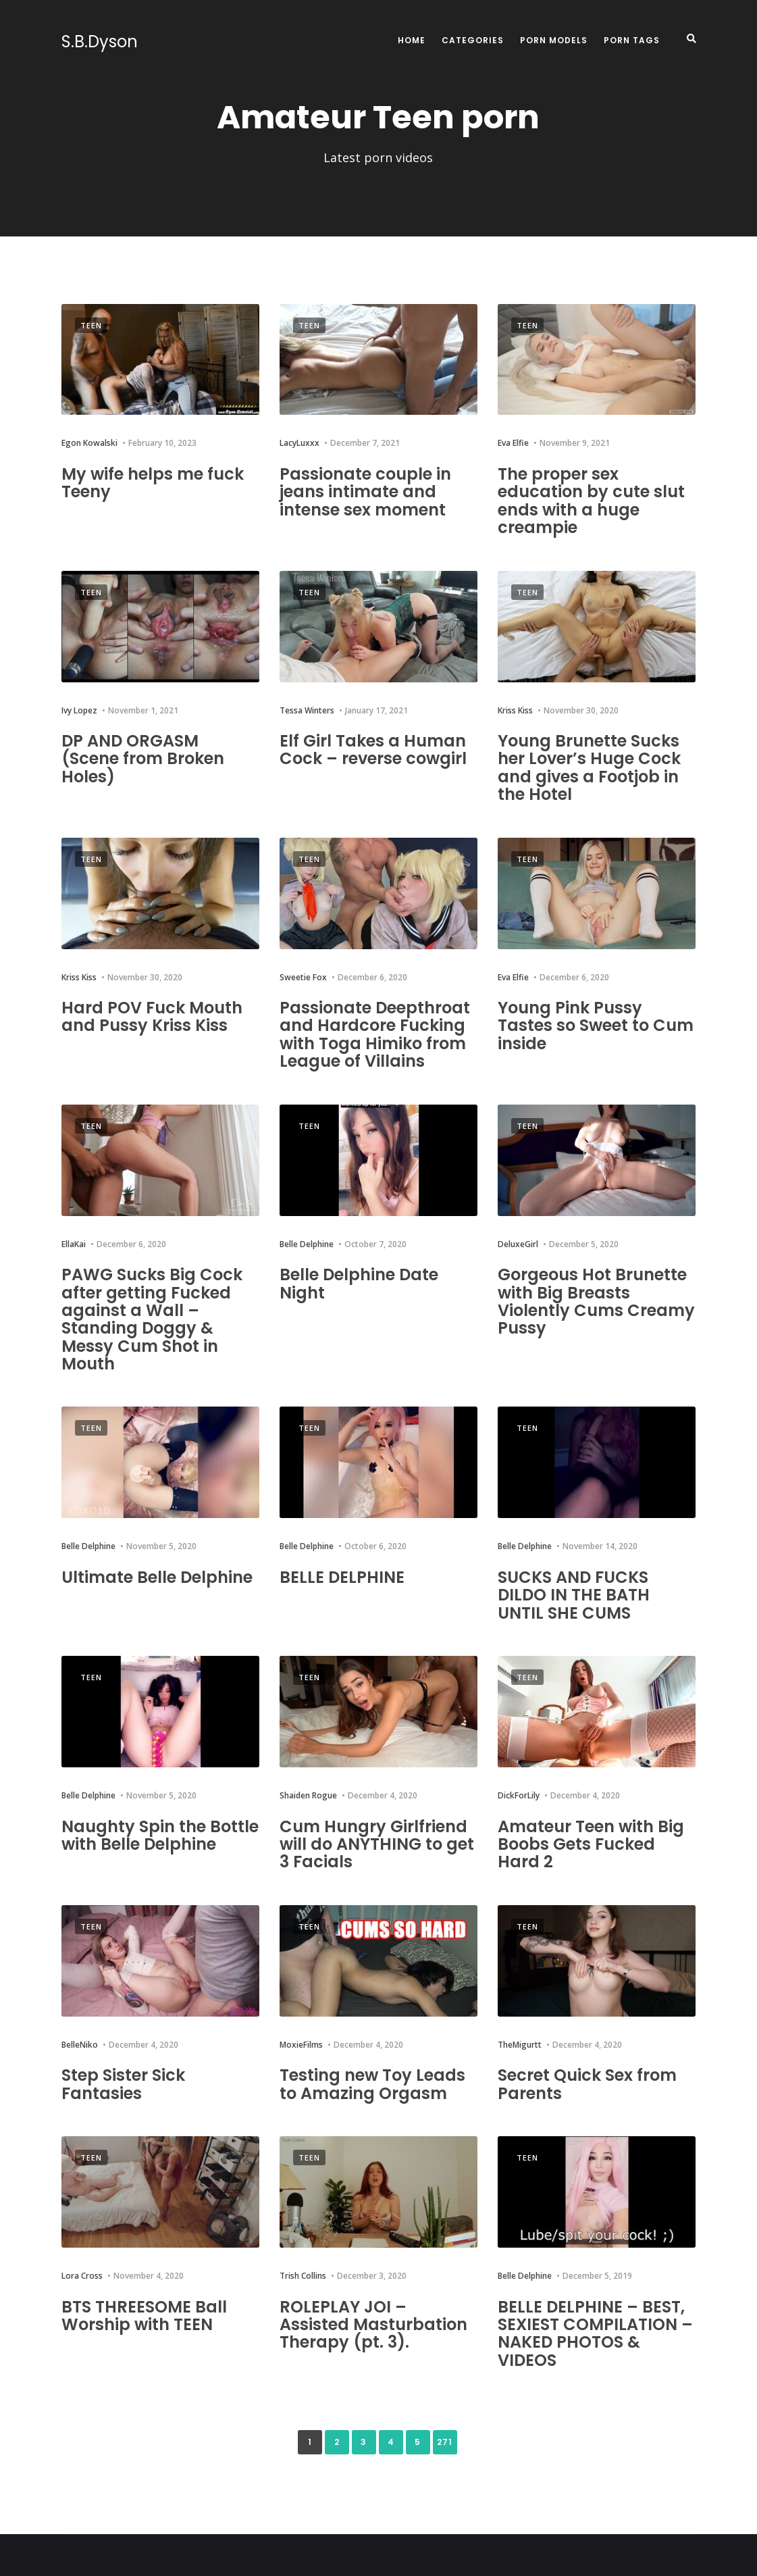  I want to click on Step Sister Sick Fantasies, so click(123, 2084).